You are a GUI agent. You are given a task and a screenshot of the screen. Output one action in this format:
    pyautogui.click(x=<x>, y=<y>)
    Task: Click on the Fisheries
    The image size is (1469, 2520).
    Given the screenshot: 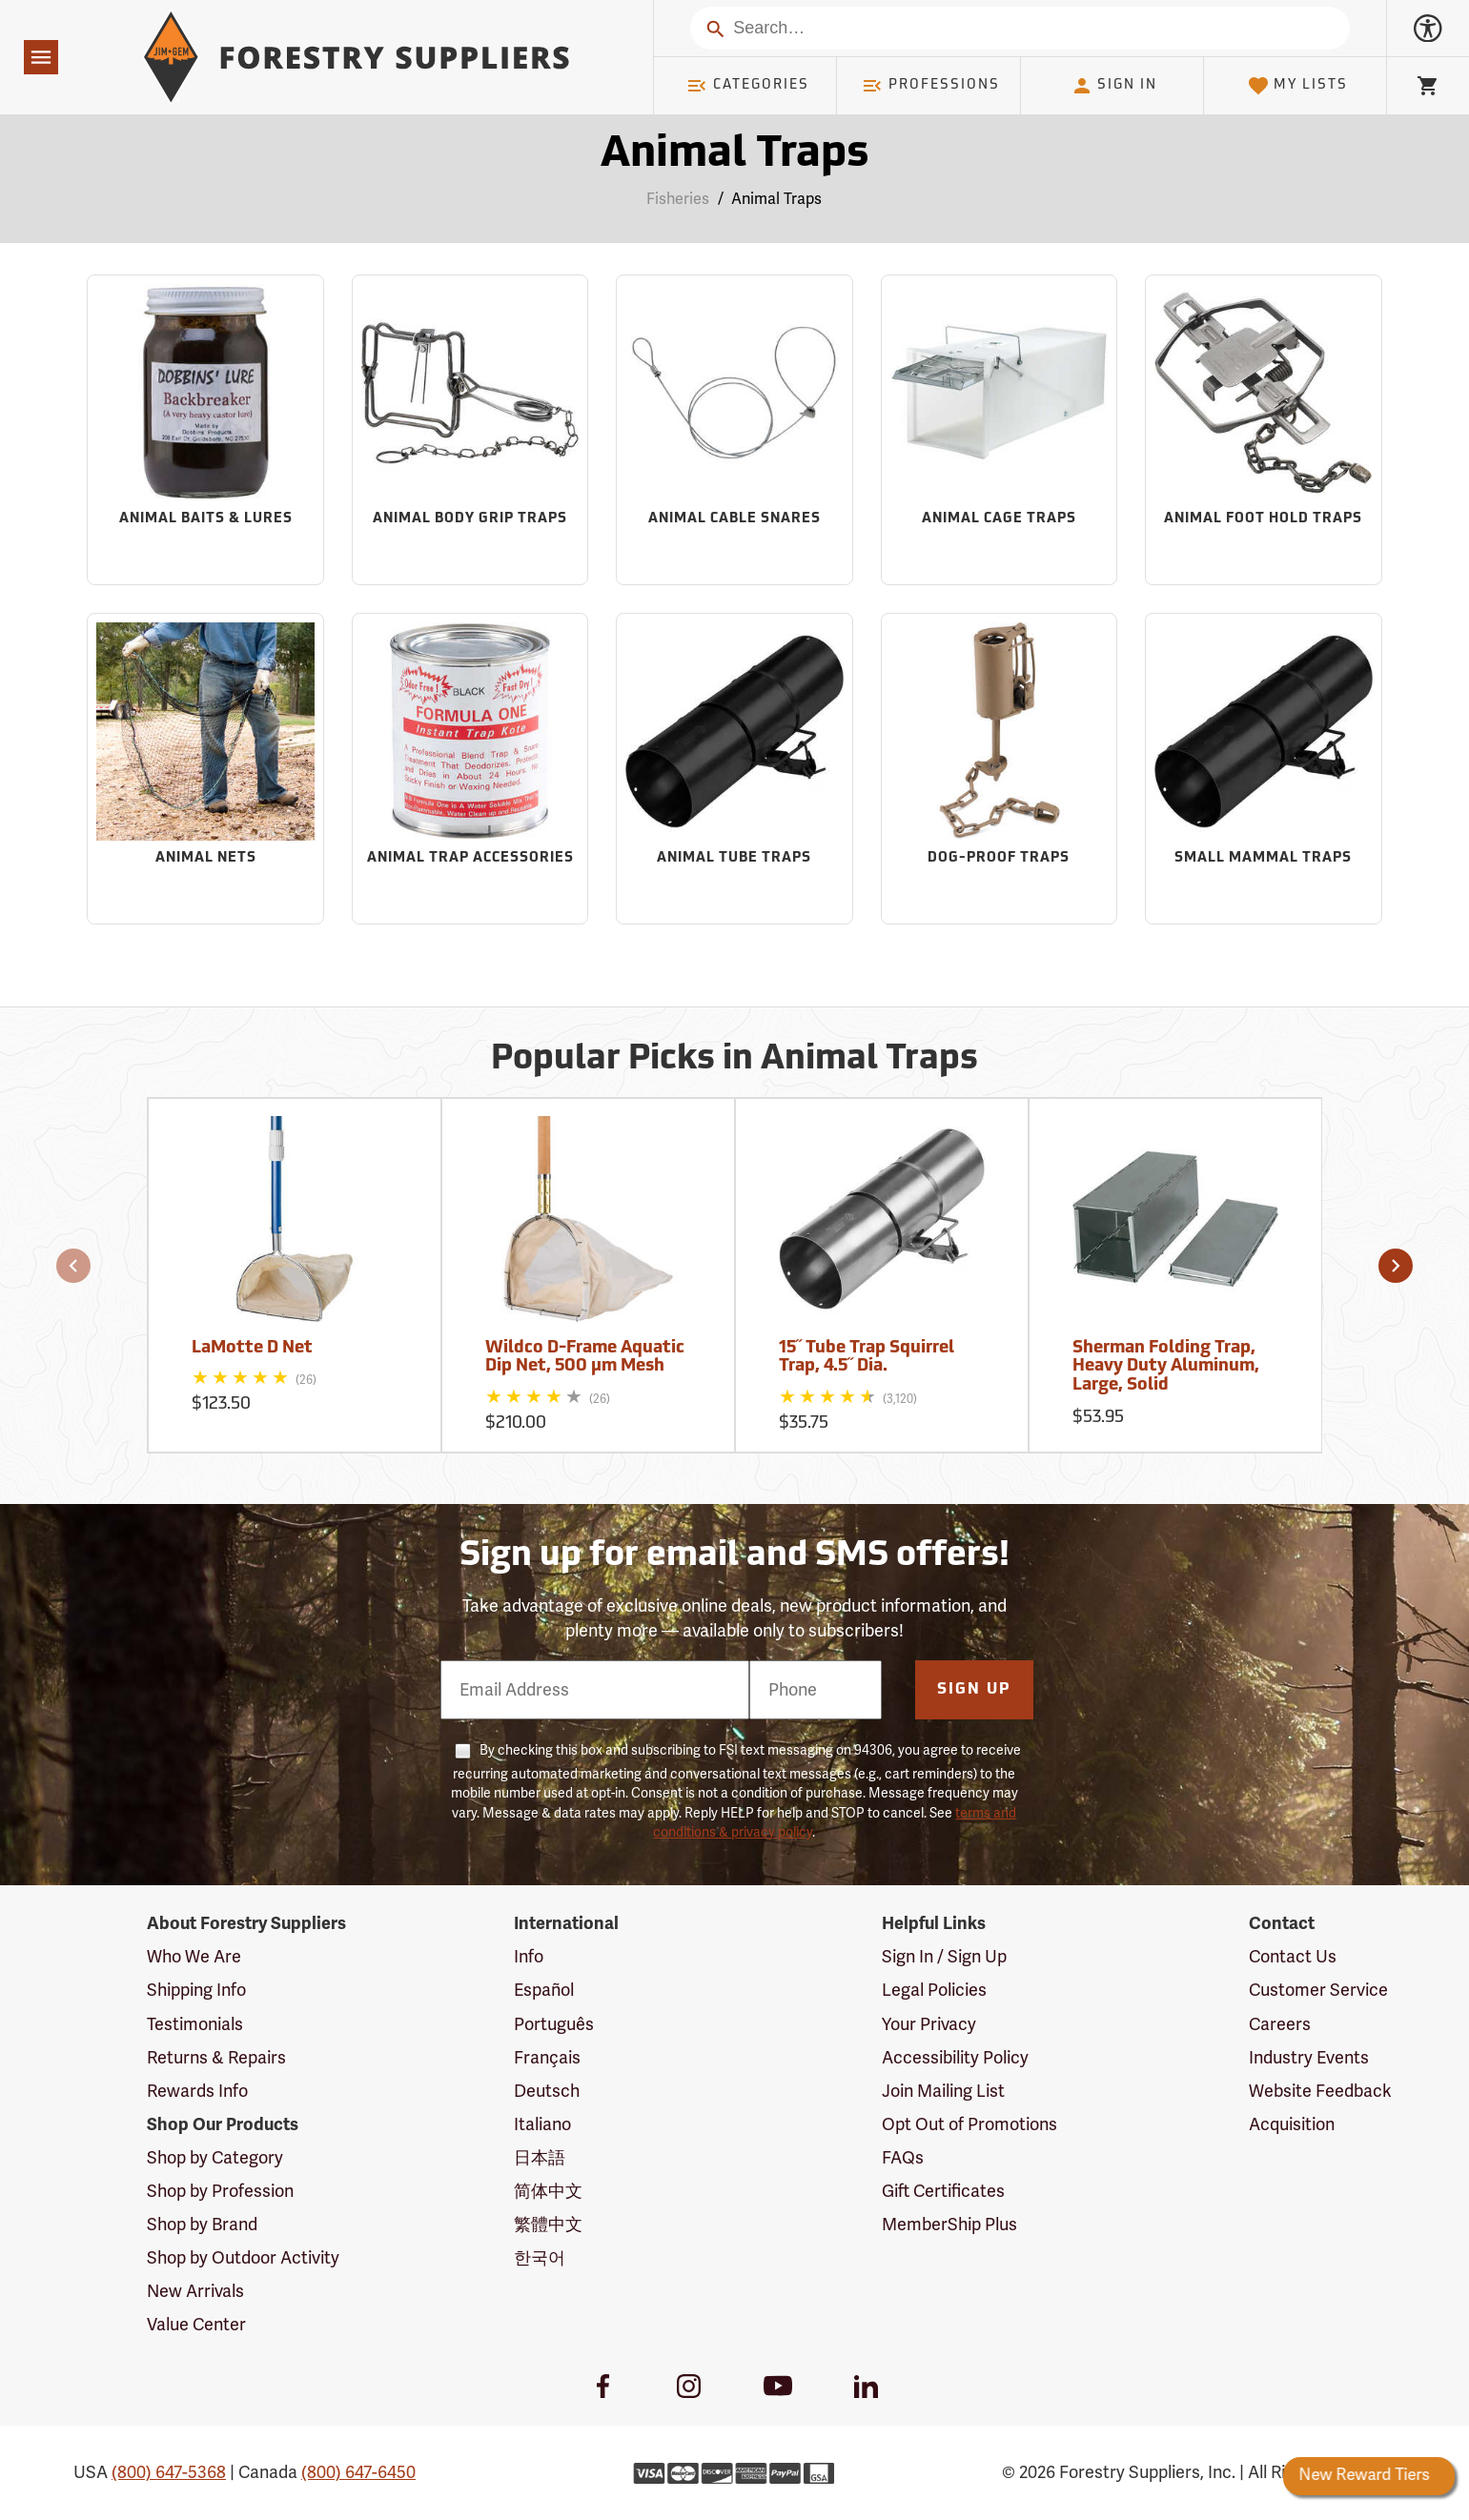 What is the action you would take?
    pyautogui.click(x=677, y=199)
    